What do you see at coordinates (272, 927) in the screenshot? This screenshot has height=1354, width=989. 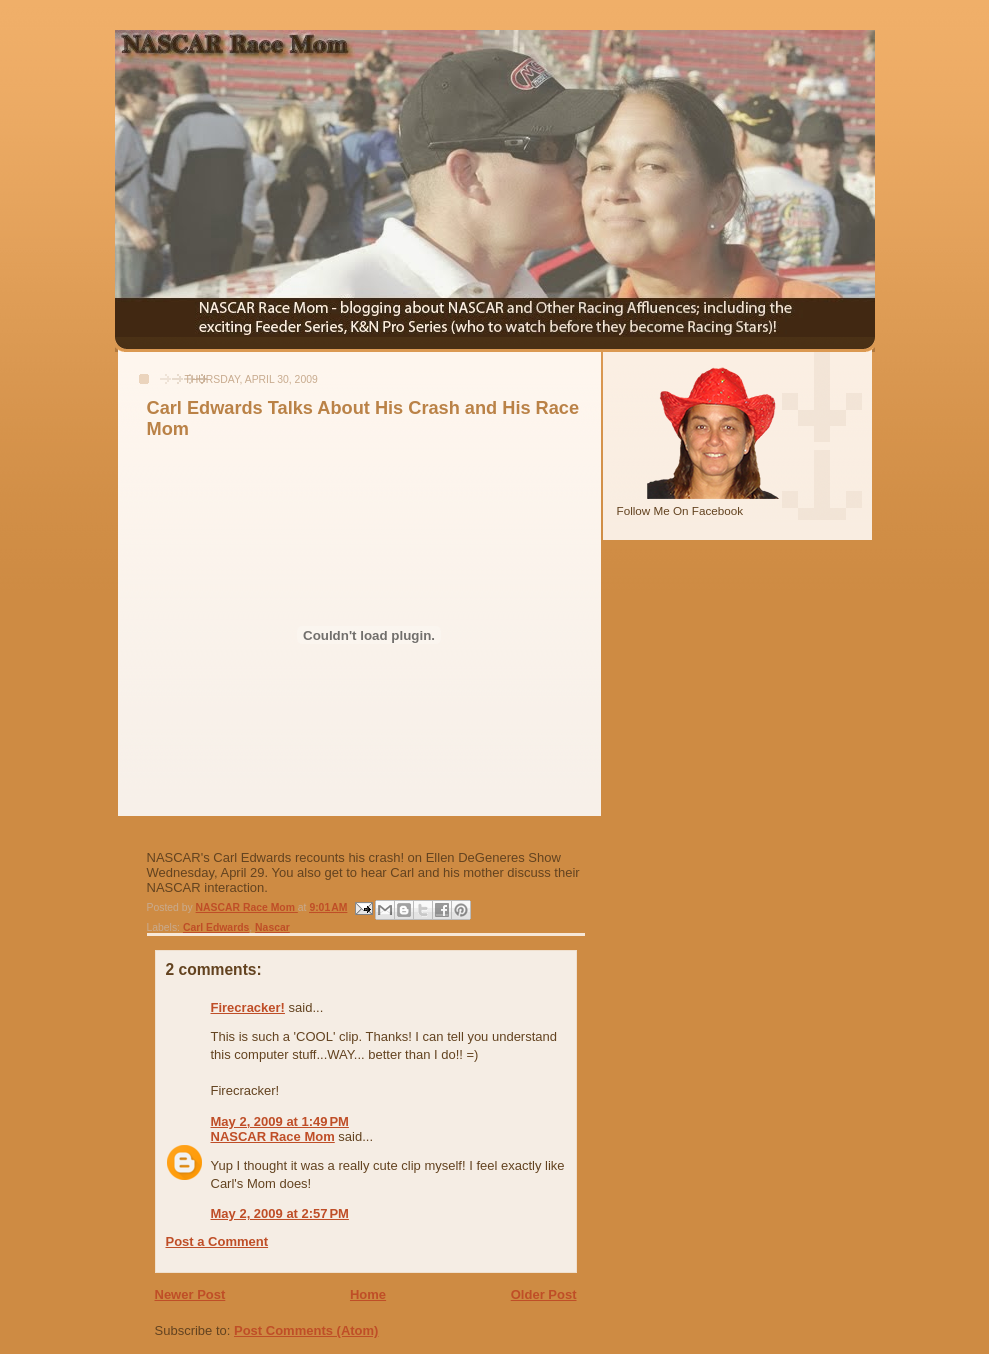 I see `Nascar` at bounding box center [272, 927].